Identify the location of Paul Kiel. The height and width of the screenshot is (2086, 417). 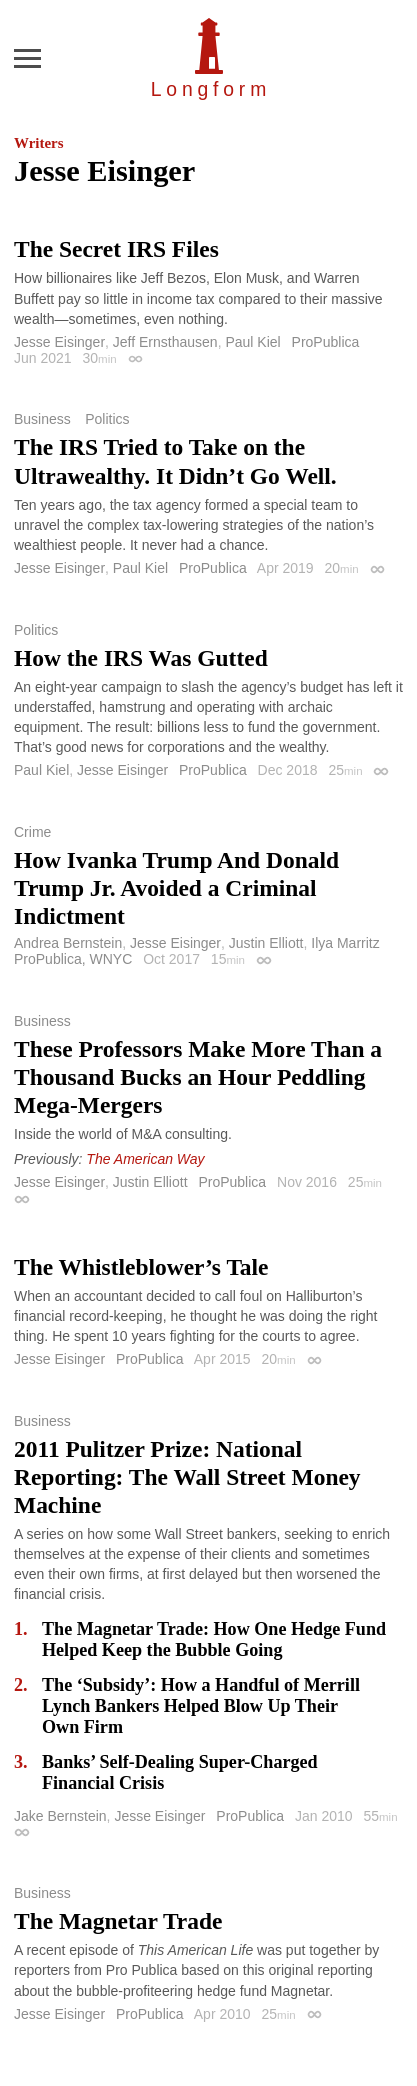
(252, 342).